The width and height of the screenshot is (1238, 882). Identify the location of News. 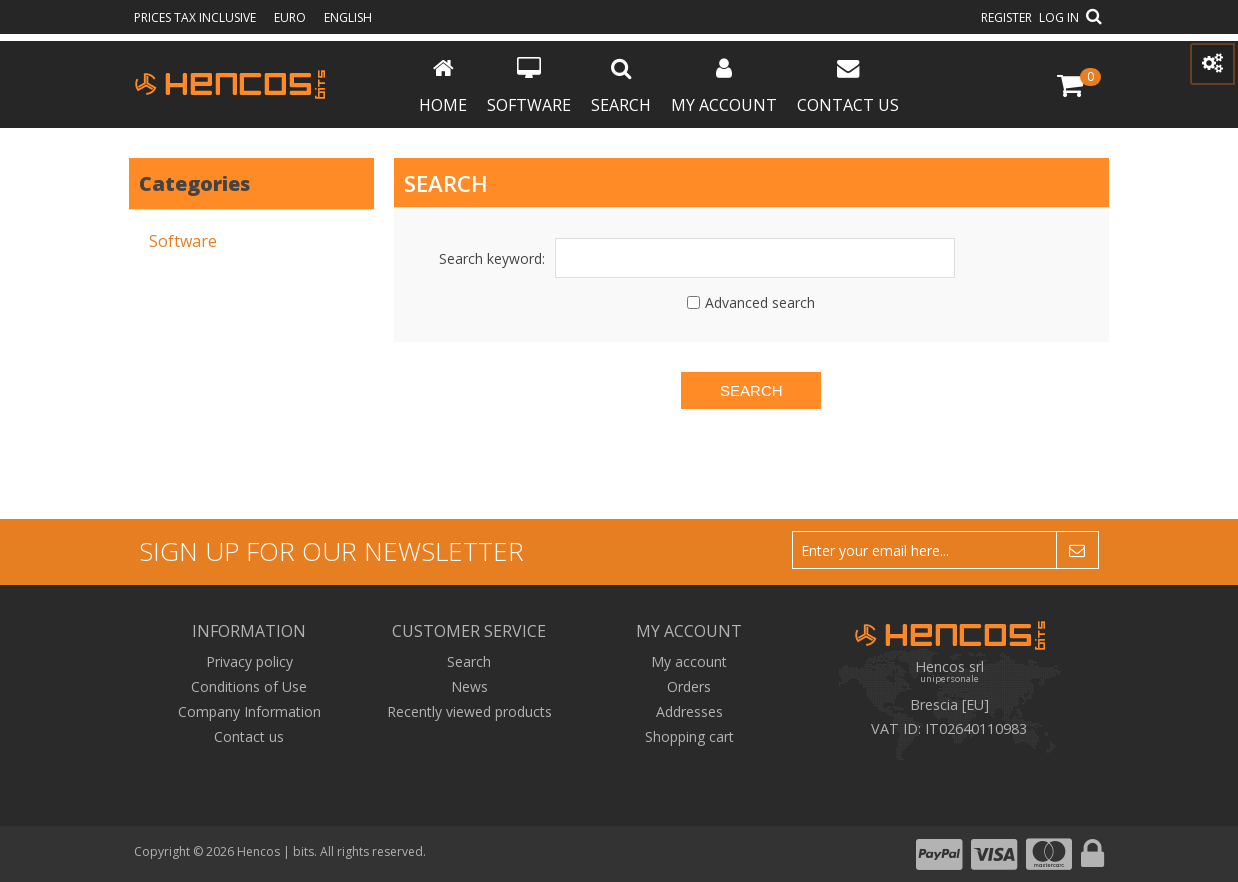
(469, 686).